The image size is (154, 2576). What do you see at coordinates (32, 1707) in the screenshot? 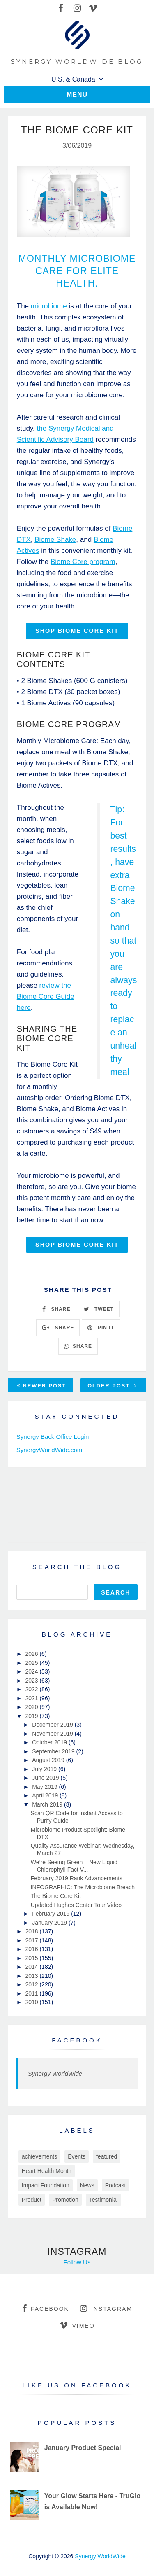
I see `2020` at bounding box center [32, 1707].